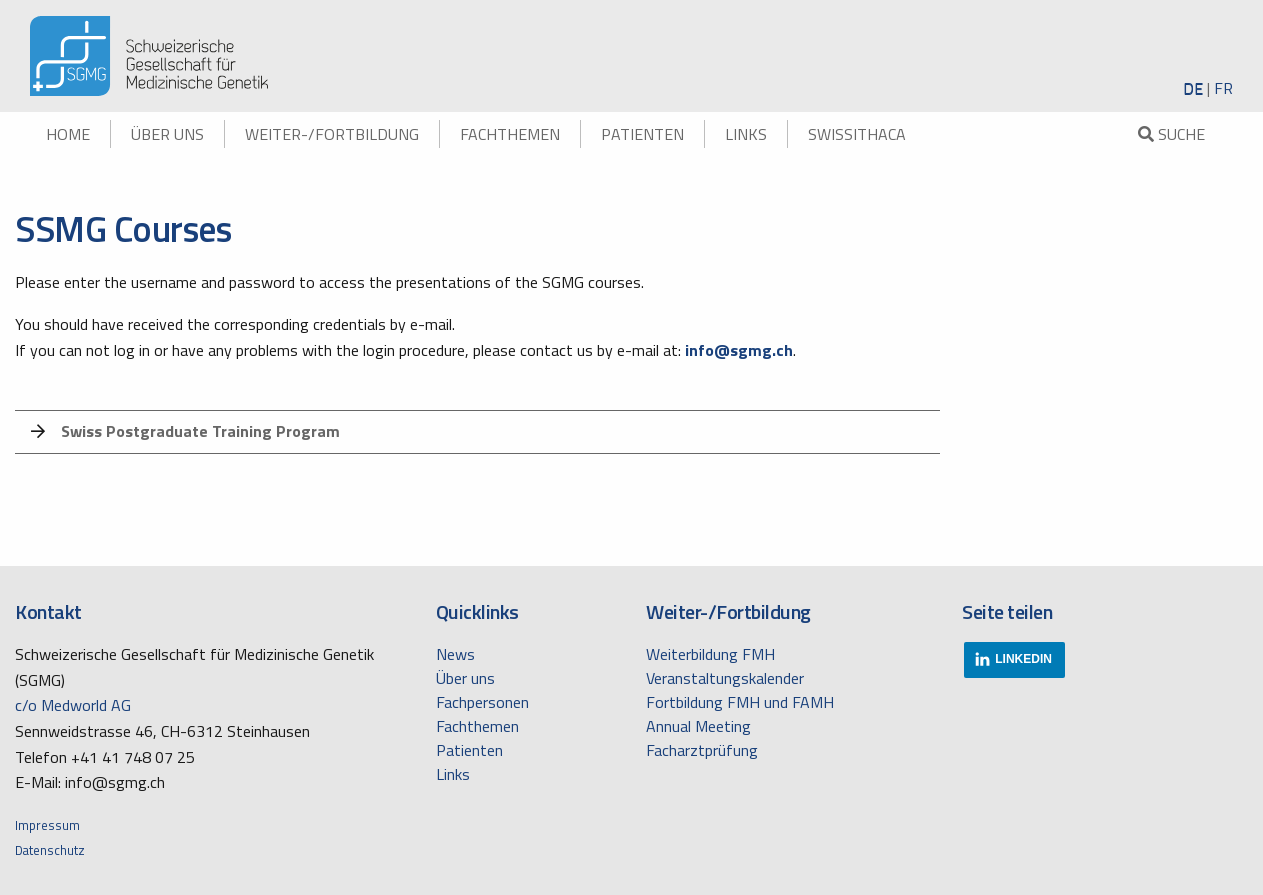 The width and height of the screenshot is (1263, 895). Describe the element at coordinates (510, 134) in the screenshot. I see `Fachthemen [menuitem]` at that location.